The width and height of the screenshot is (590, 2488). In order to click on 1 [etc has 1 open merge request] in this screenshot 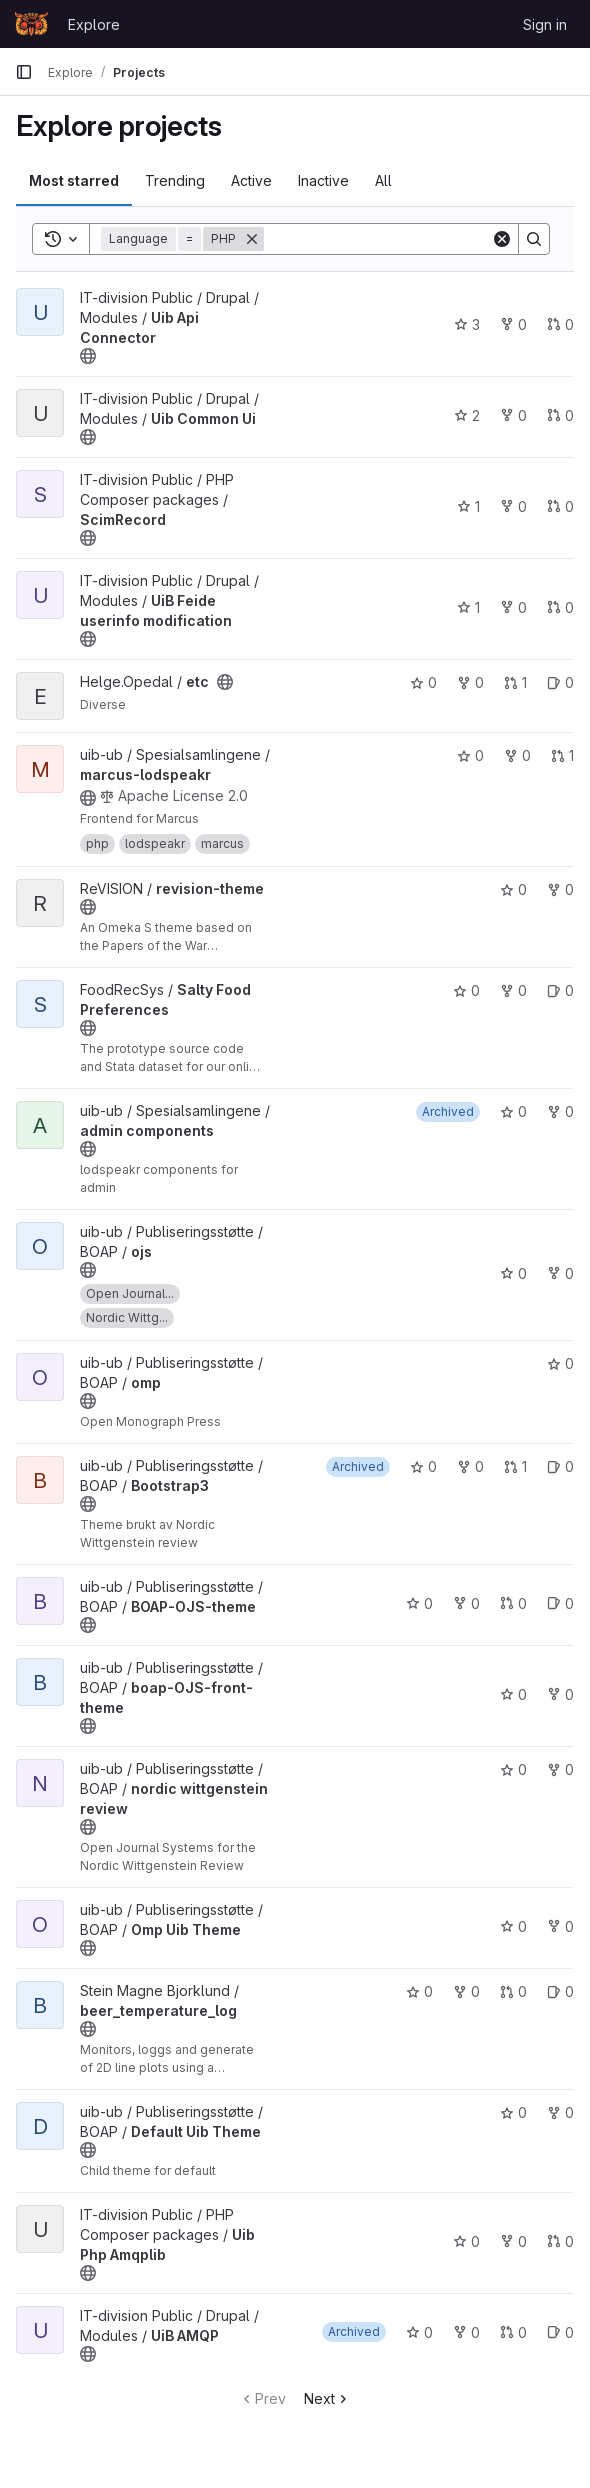, I will do `click(515, 682)`.